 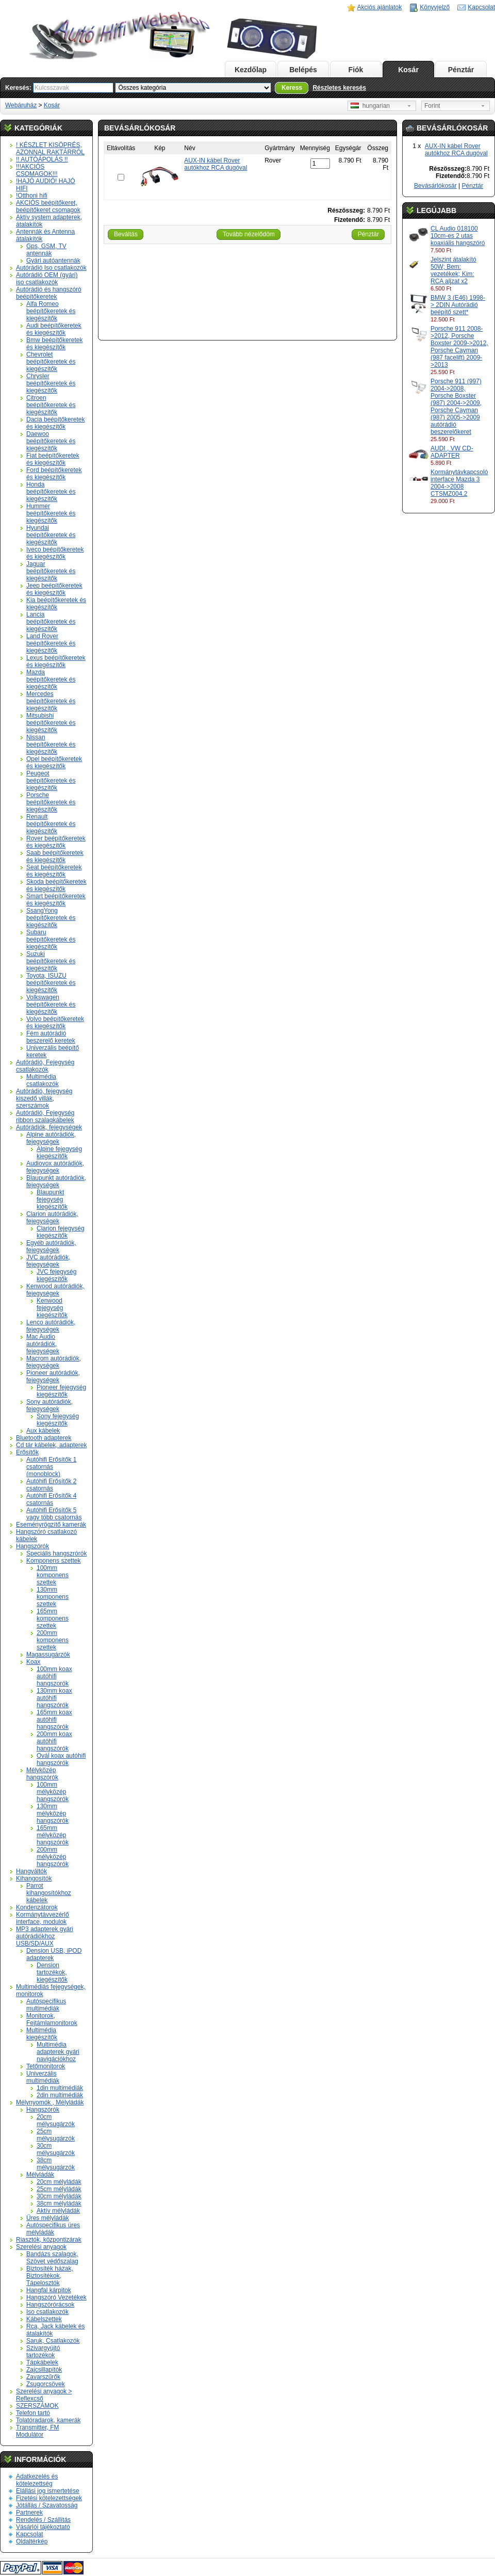 What do you see at coordinates (50, 622) in the screenshot?
I see `Lancia beépítőkeretek és kiegészítők` at bounding box center [50, 622].